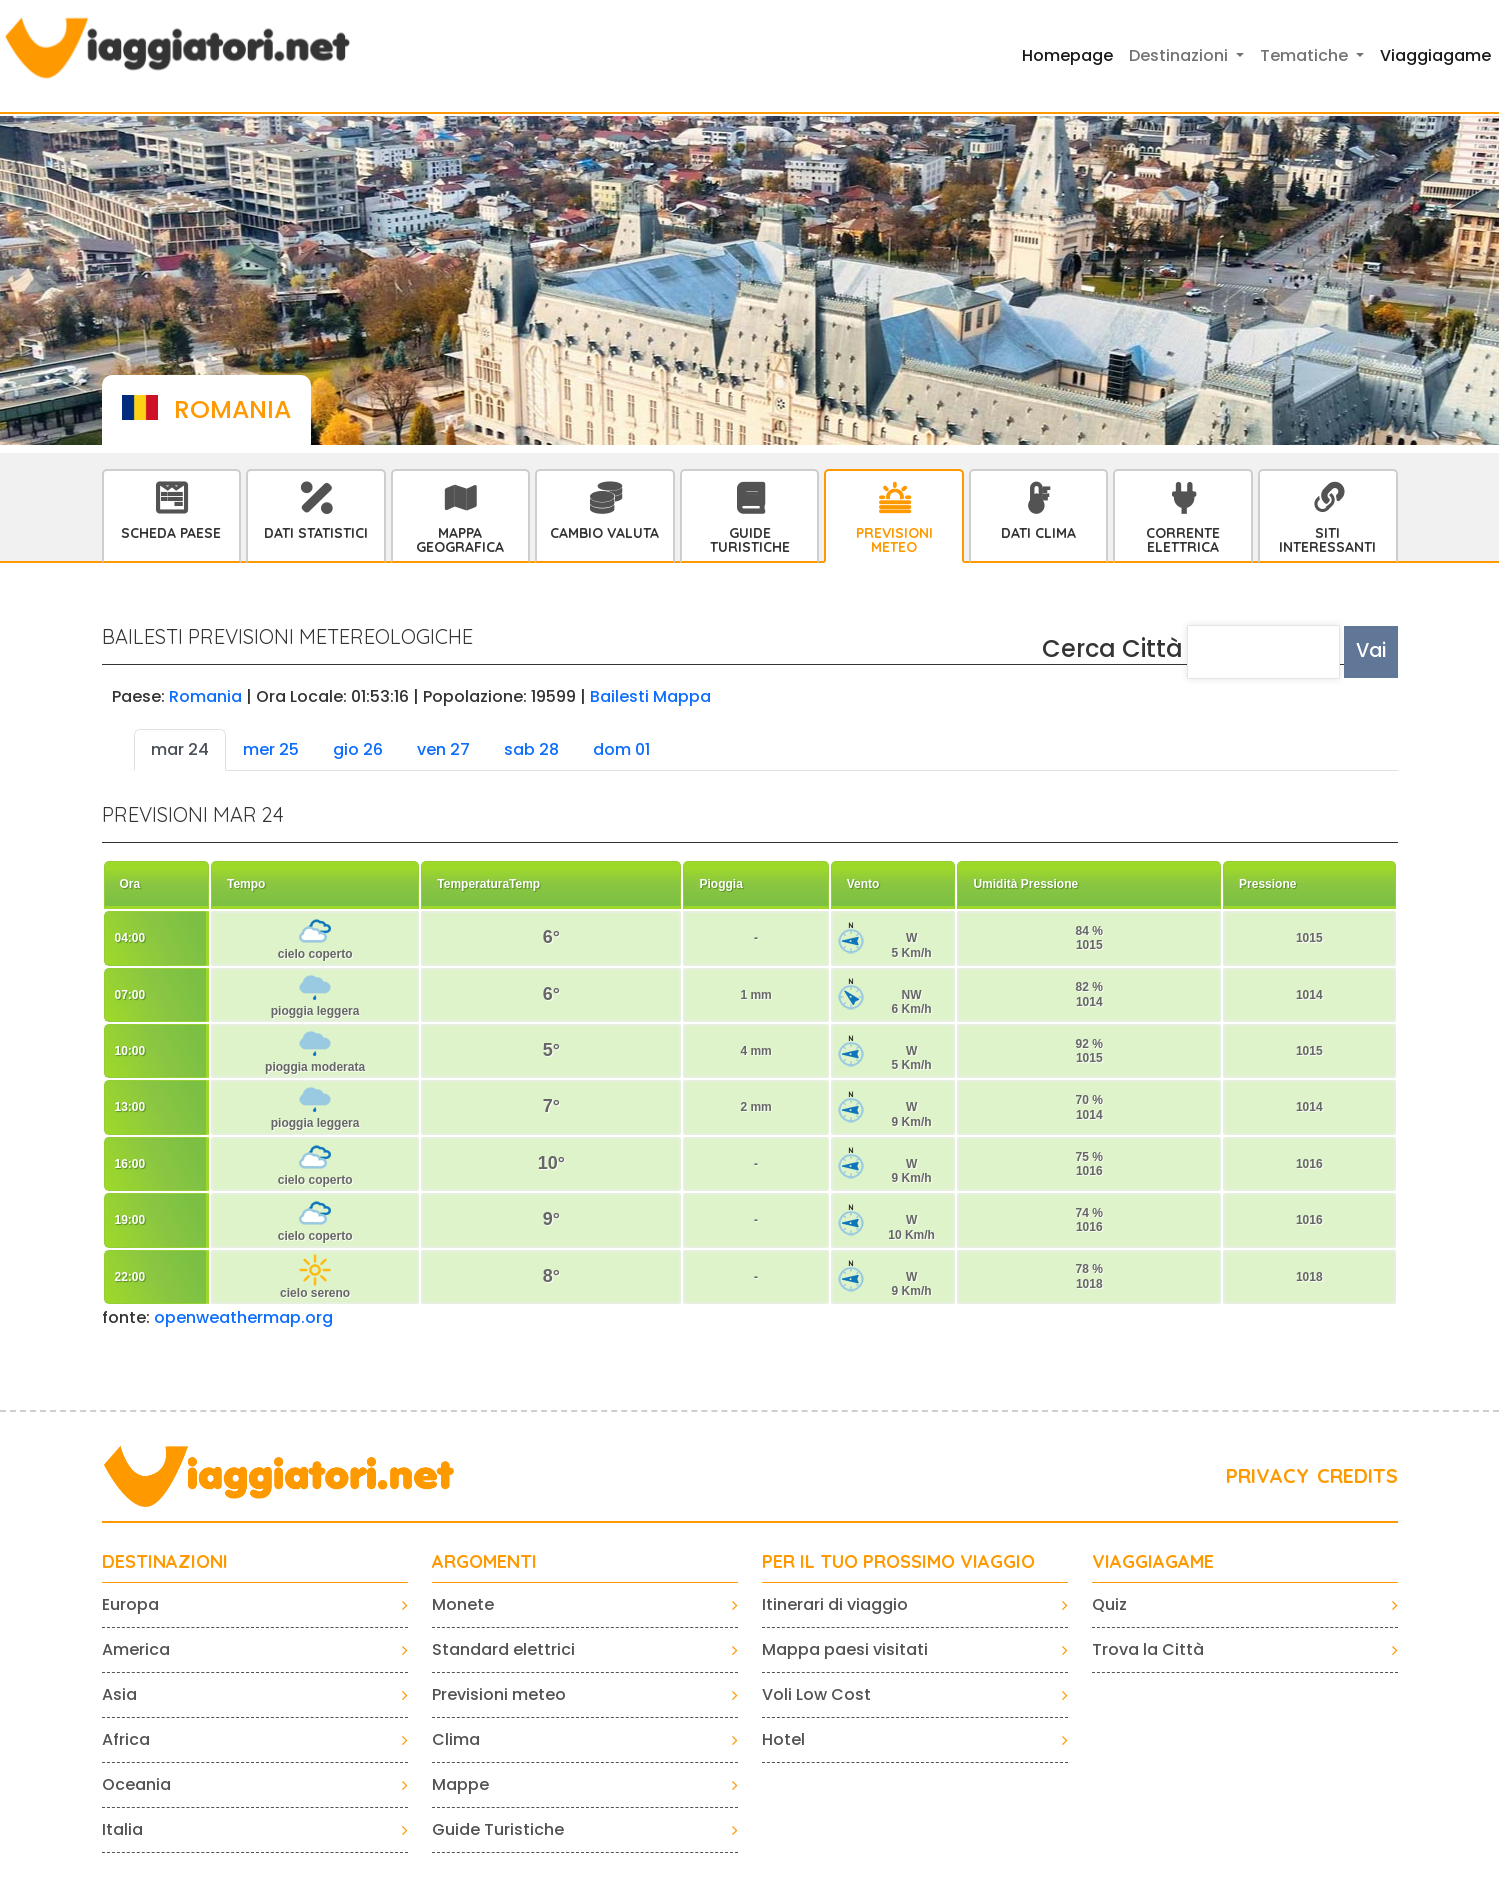  I want to click on Quiz, so click(1109, 1604).